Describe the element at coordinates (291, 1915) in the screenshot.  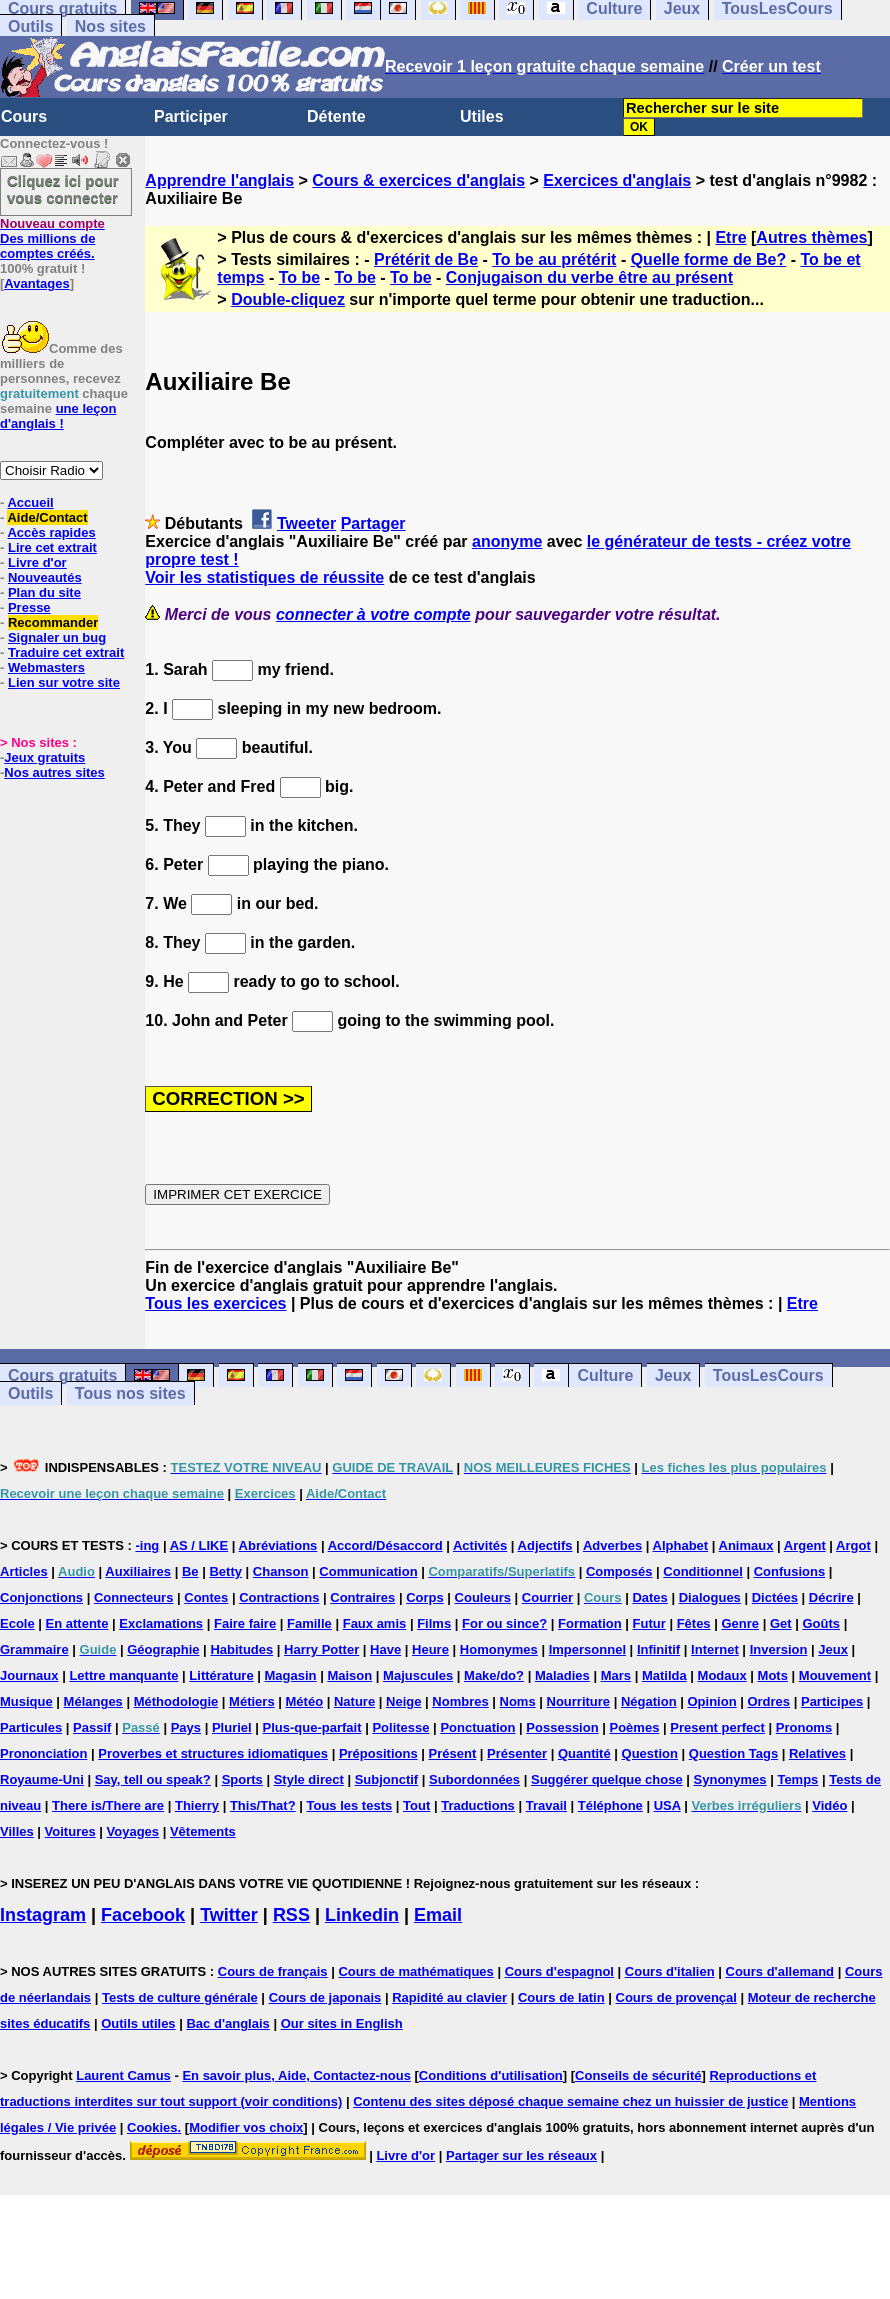
I see `RSS` at that location.